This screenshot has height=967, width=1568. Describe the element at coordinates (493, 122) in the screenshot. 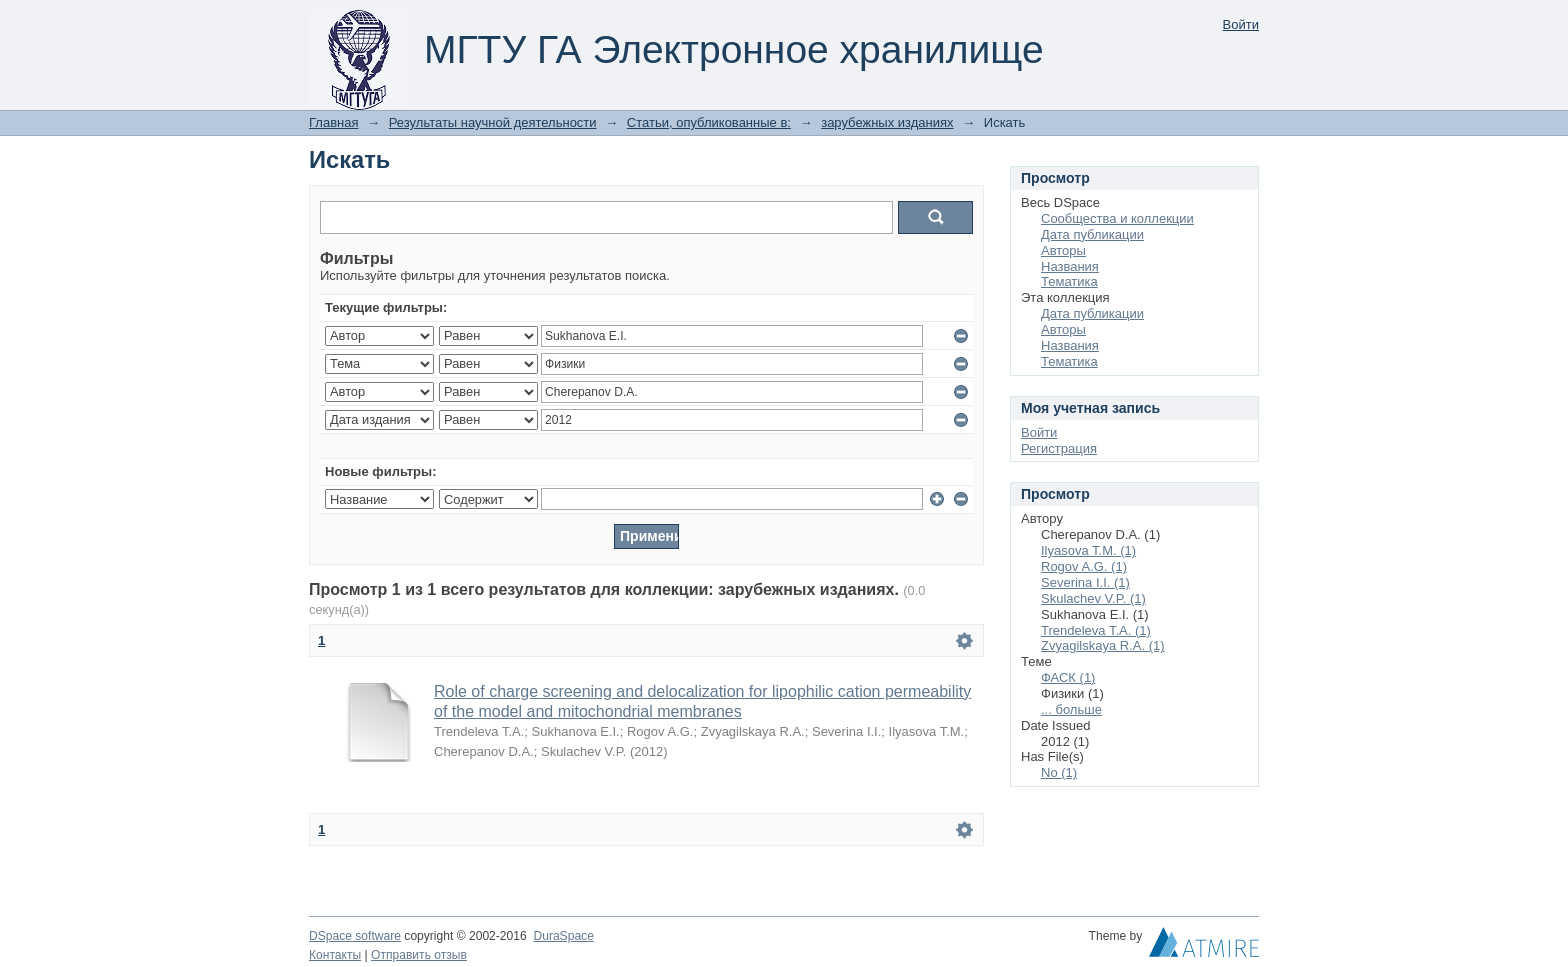

I see `Результаты научной деятельности` at that location.